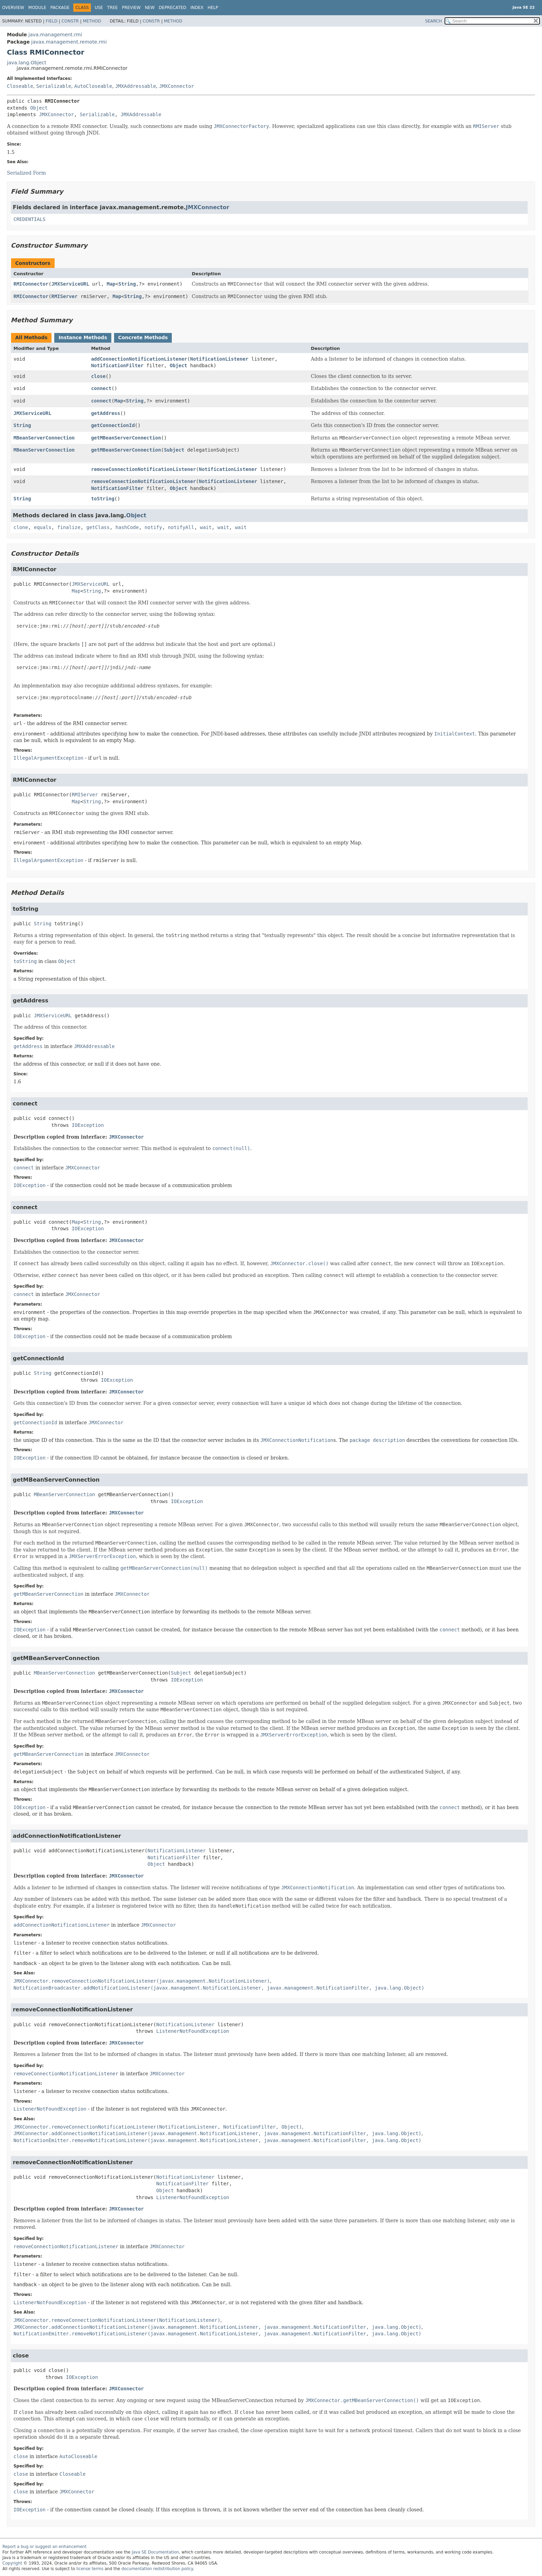 This screenshot has height=2576, width=542. I want to click on Closeable, so click(20, 86).